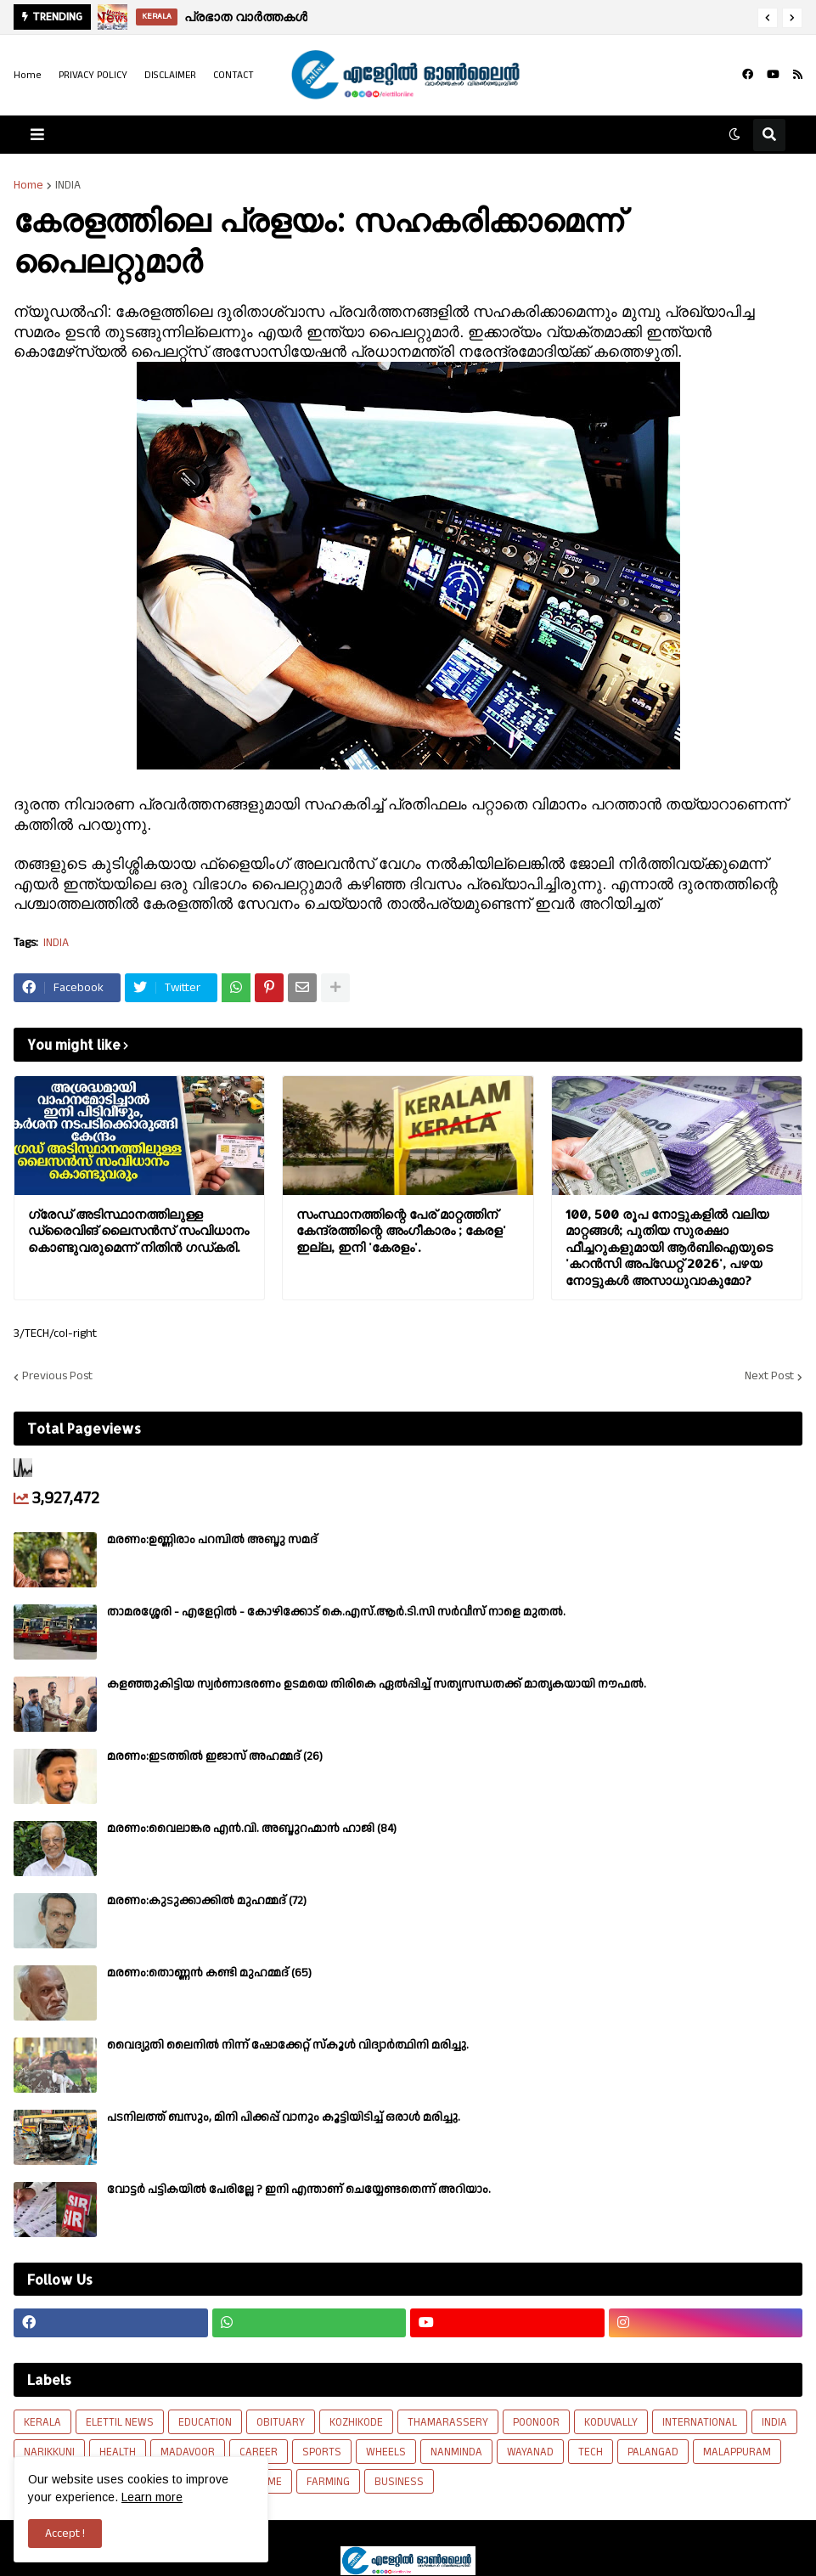 This screenshot has width=816, height=2576. I want to click on INTERNATIONAL, so click(699, 2422).